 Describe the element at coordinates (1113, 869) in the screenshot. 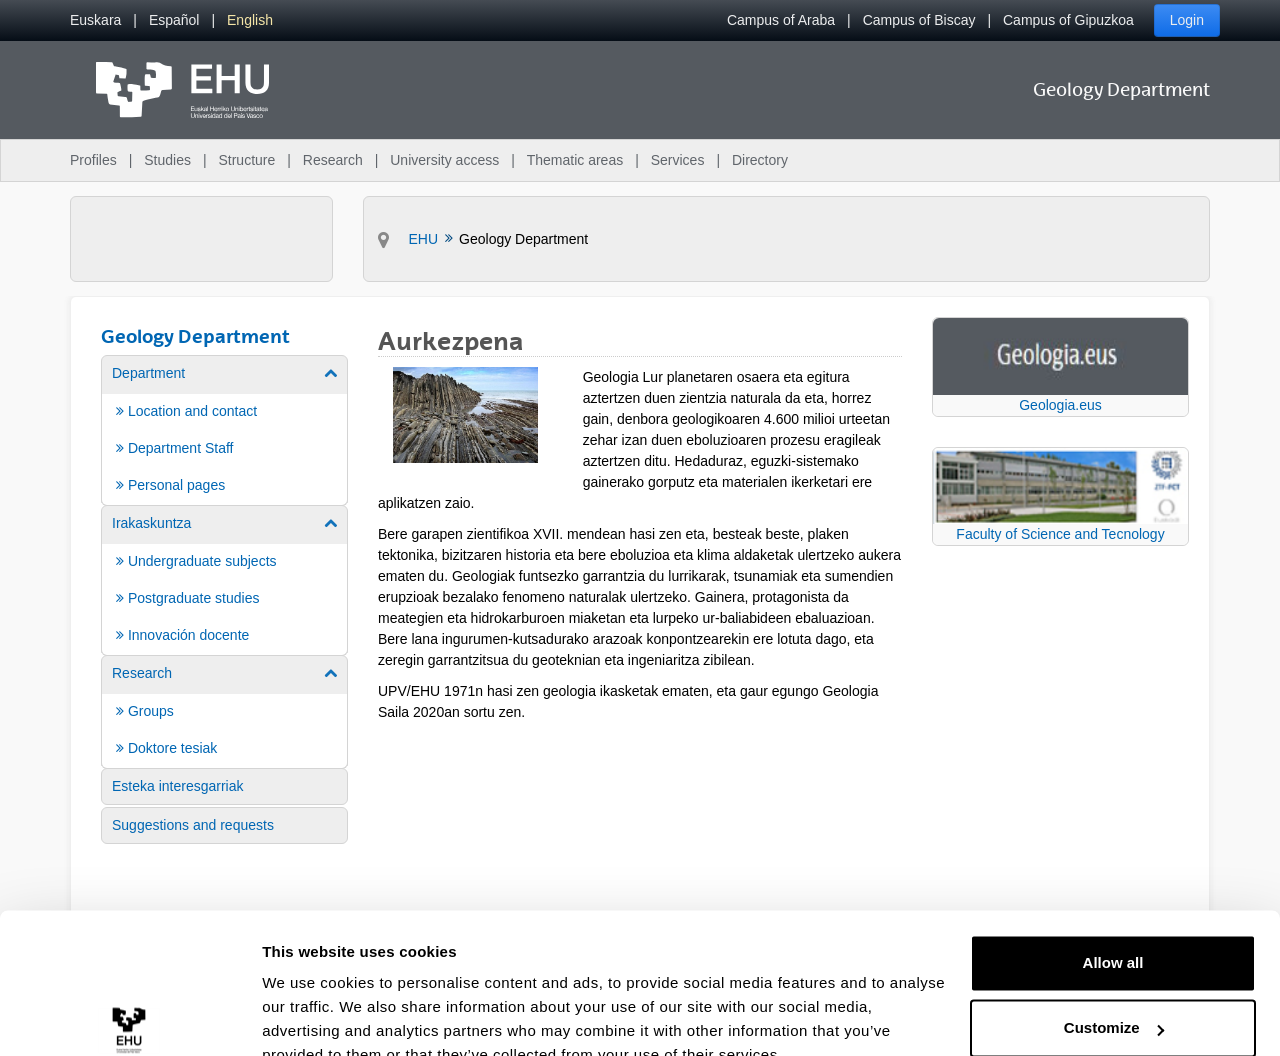

I see `Allow all` at that location.